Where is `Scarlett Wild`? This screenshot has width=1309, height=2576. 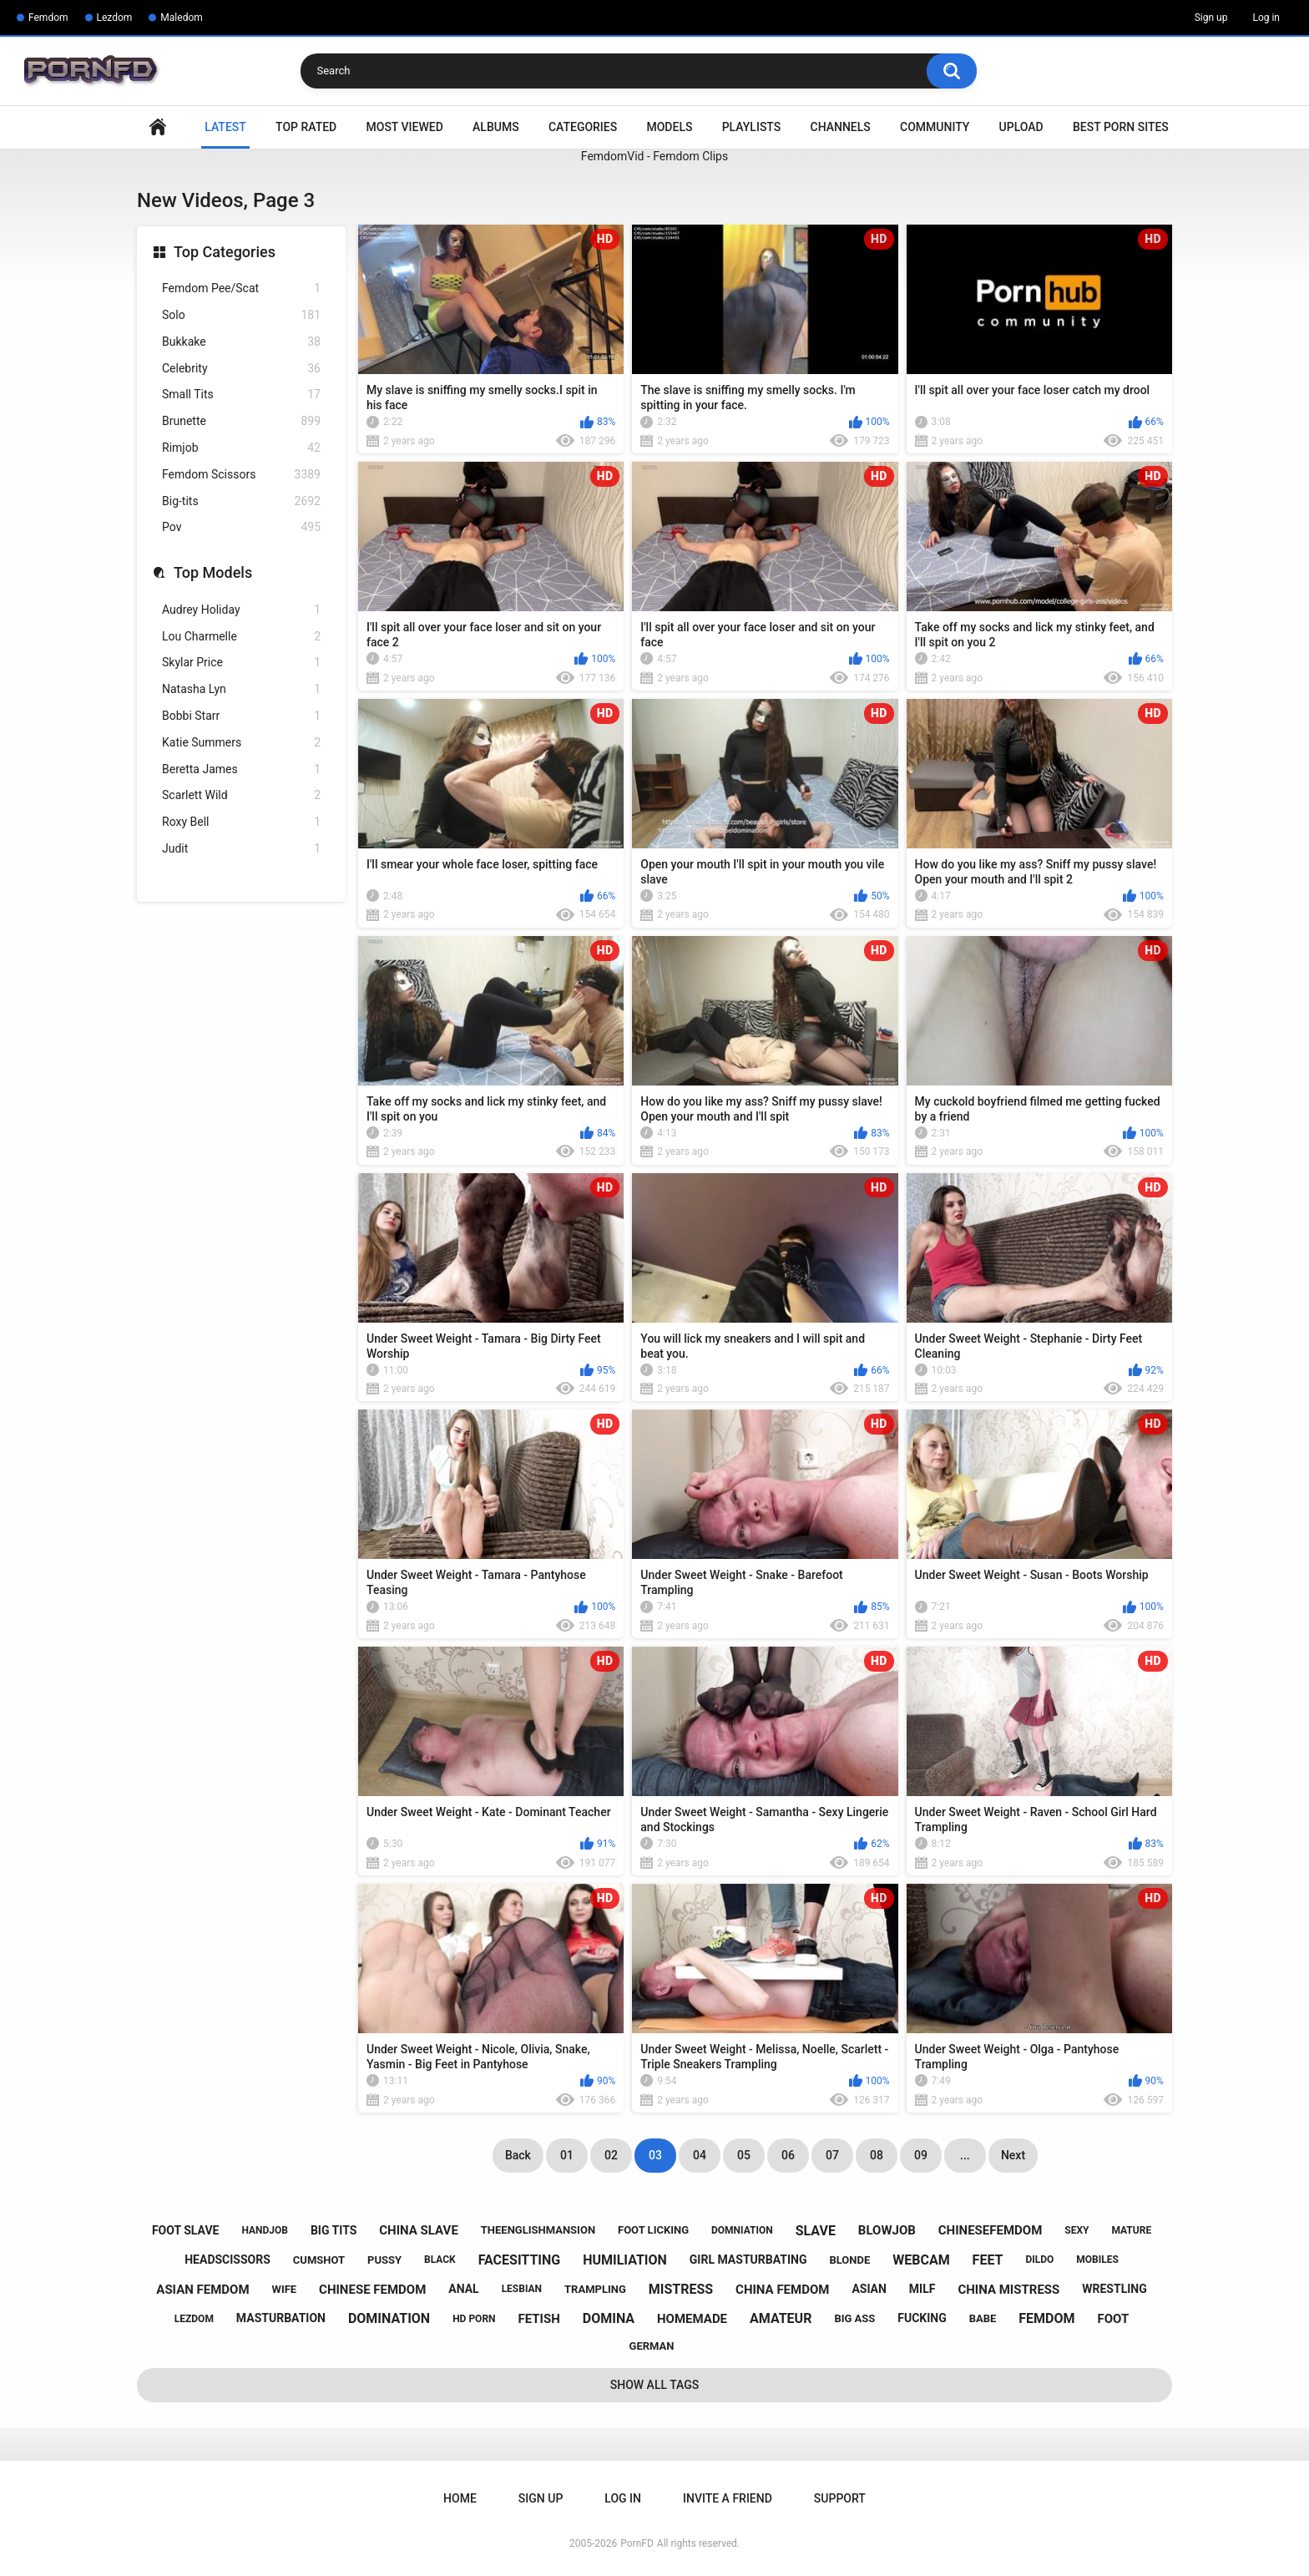 Scarlett Wild is located at coordinates (241, 795).